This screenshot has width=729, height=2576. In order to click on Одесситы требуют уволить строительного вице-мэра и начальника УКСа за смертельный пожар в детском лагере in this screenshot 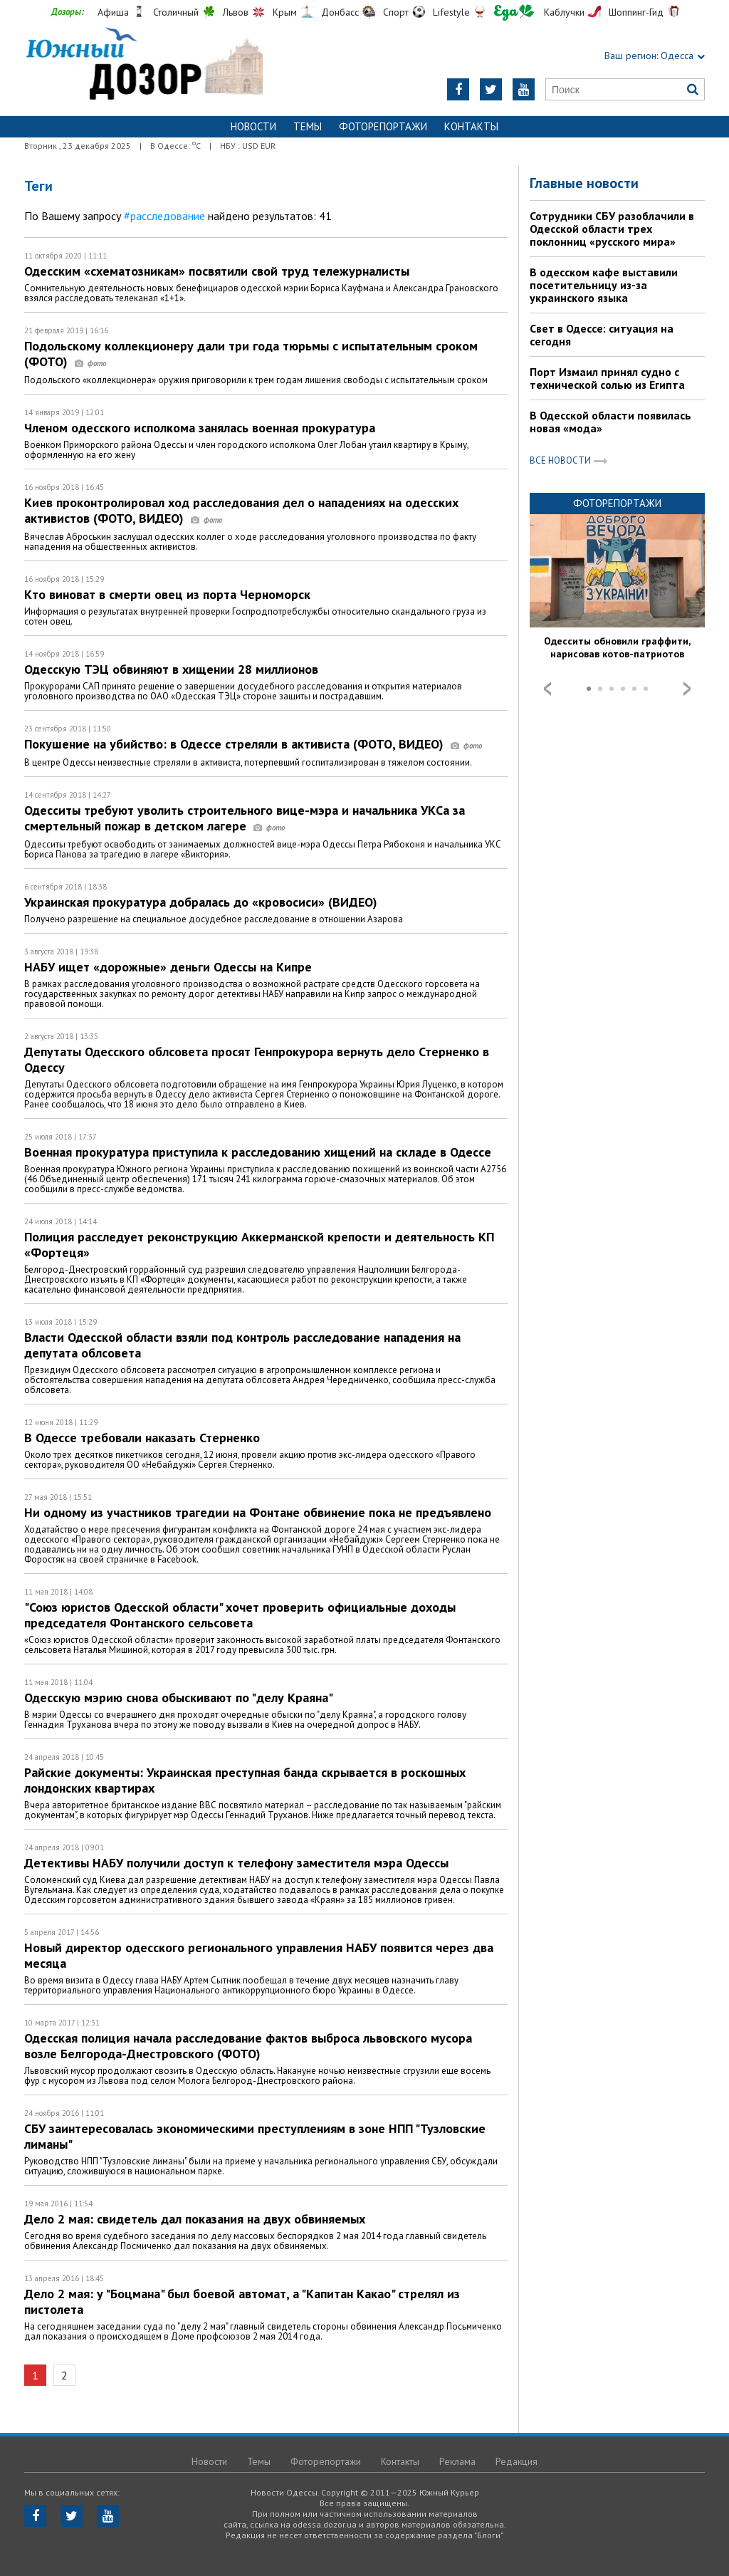, I will do `click(244, 818)`.